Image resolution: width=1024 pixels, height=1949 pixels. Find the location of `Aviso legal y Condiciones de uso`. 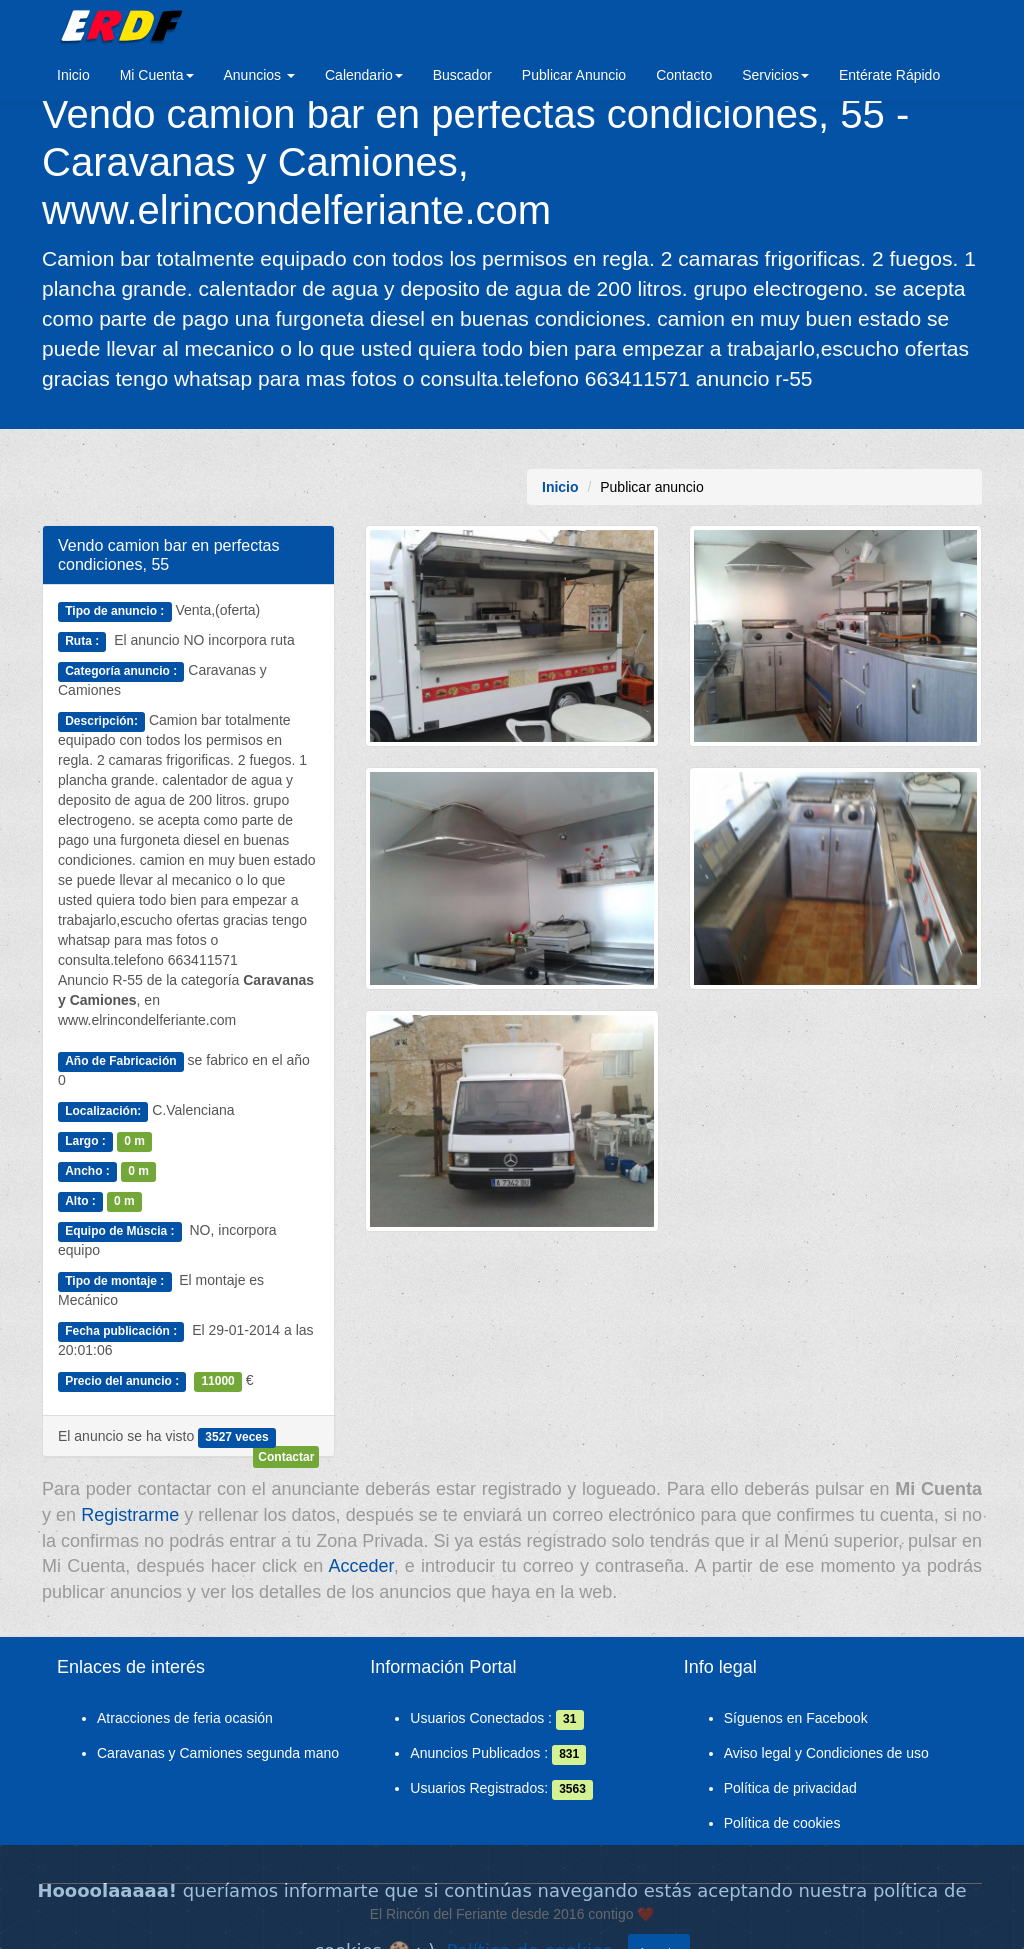

Aviso legal y Condiciones de uso is located at coordinates (826, 1753).